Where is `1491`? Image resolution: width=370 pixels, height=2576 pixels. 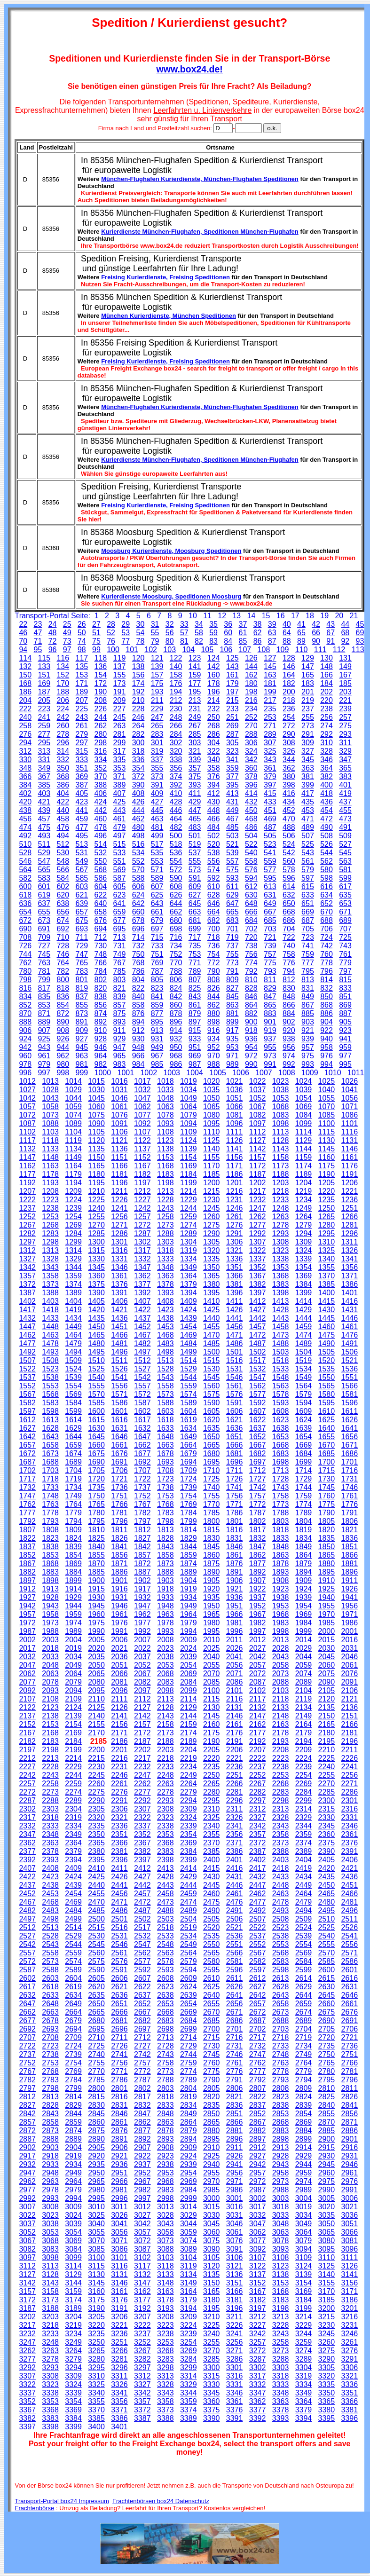
1491 is located at coordinates (349, 1343).